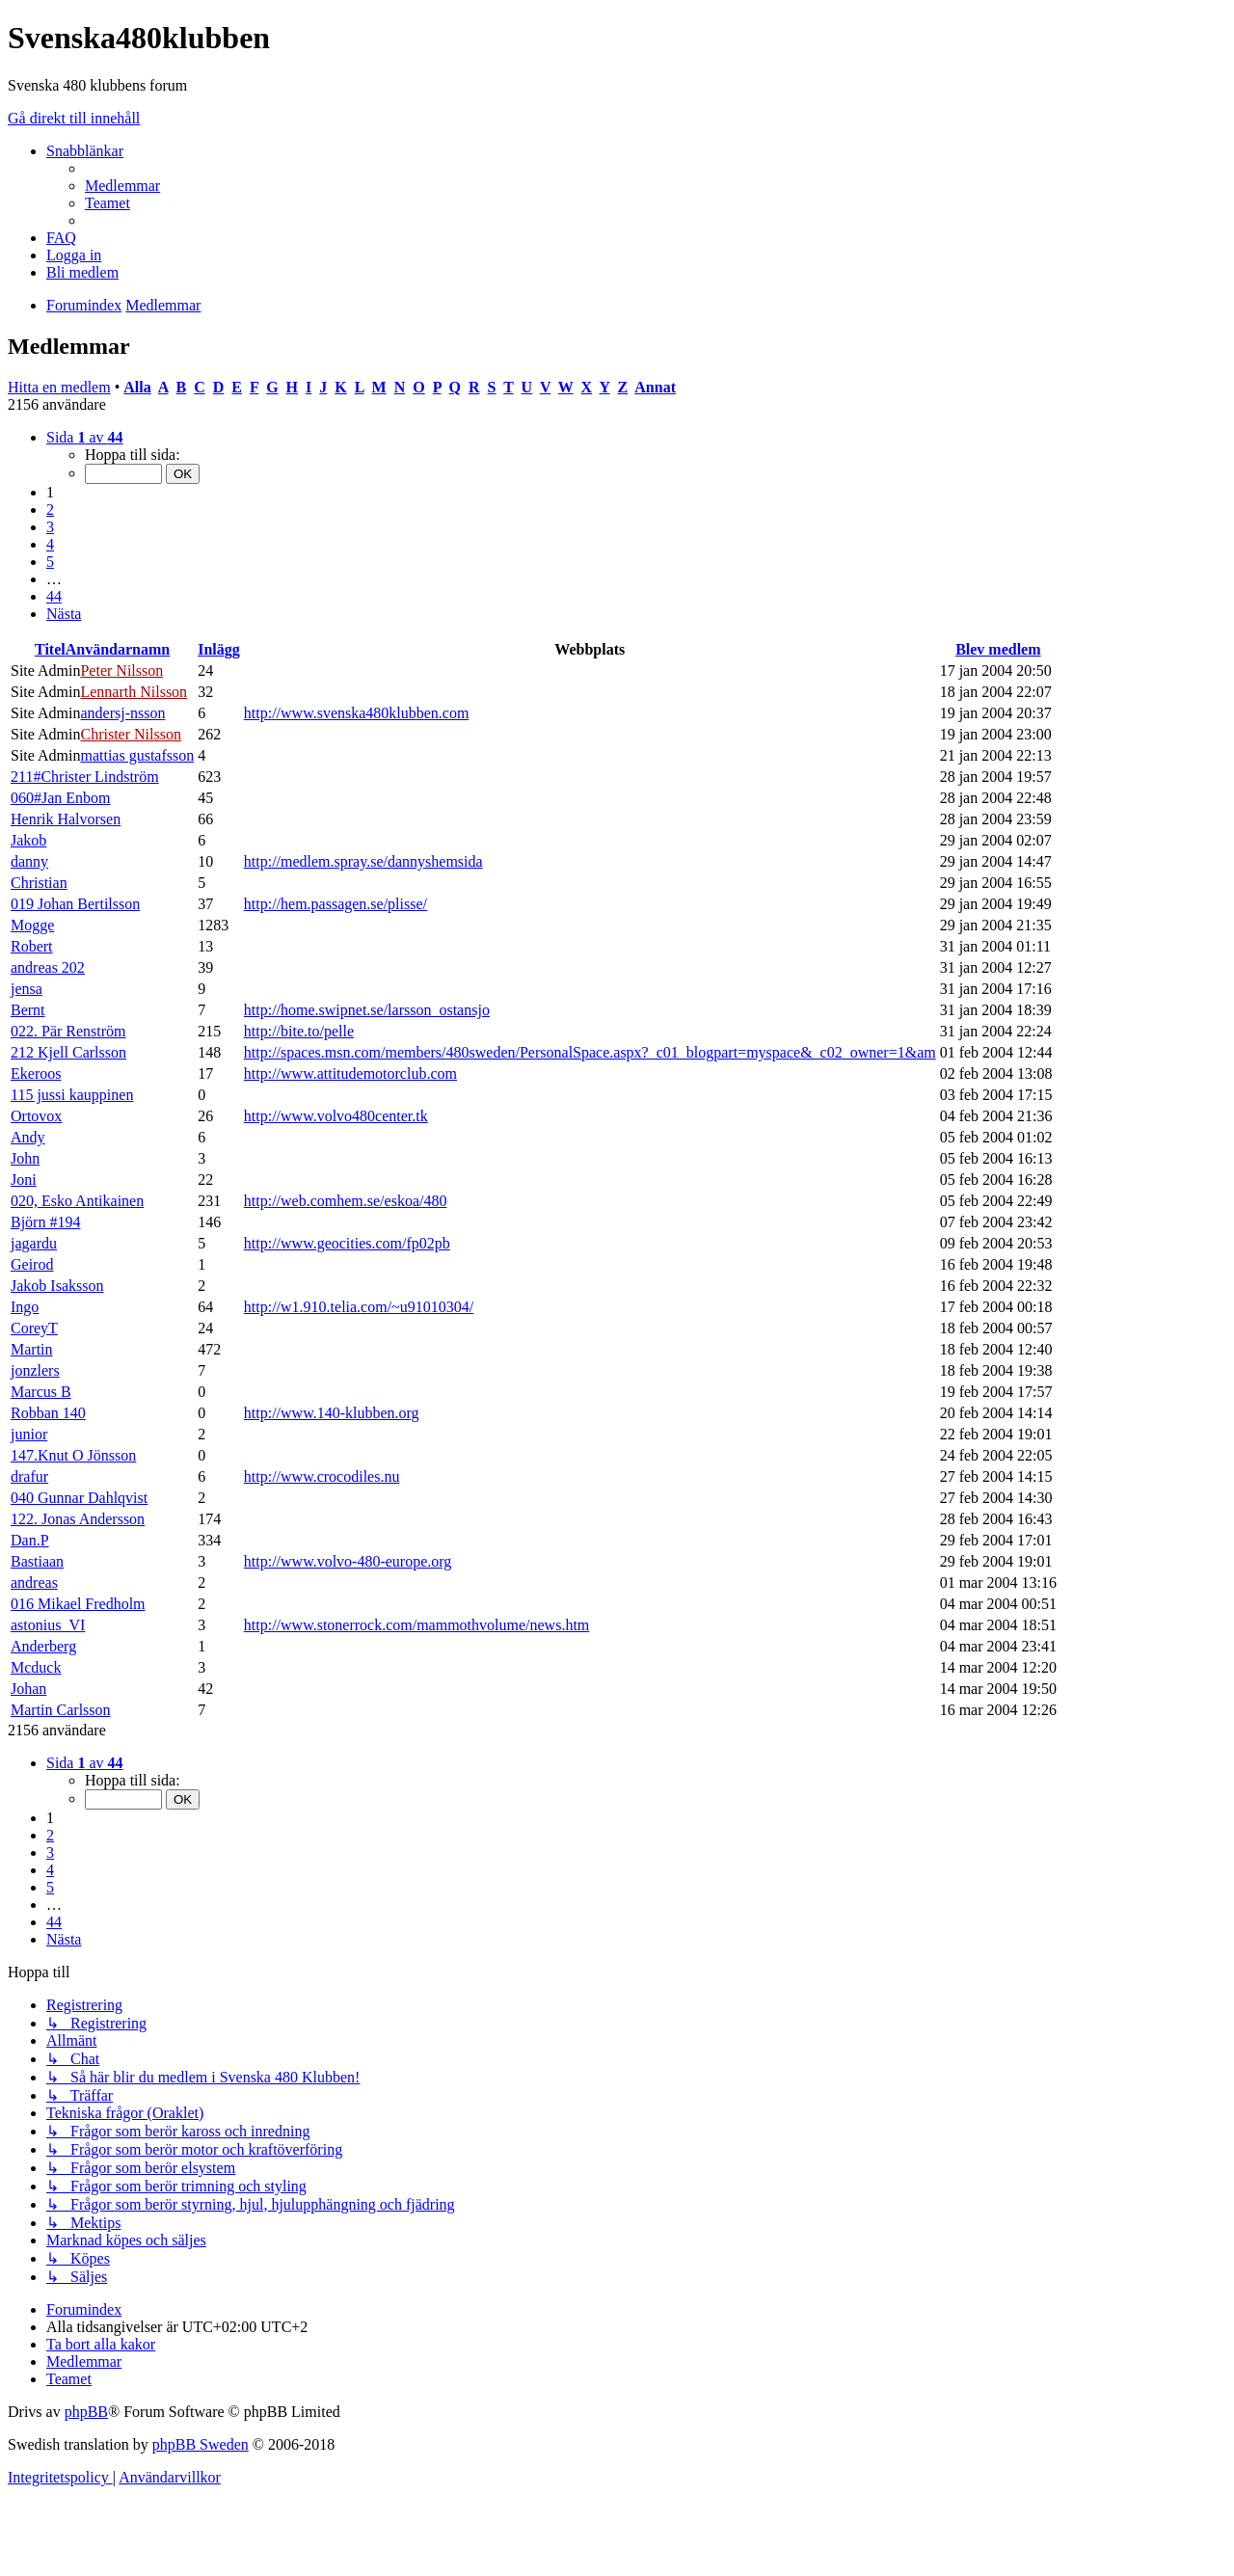  Describe the element at coordinates (335, 904) in the screenshot. I see `http://hem.passagen.se/plisse/` at that location.